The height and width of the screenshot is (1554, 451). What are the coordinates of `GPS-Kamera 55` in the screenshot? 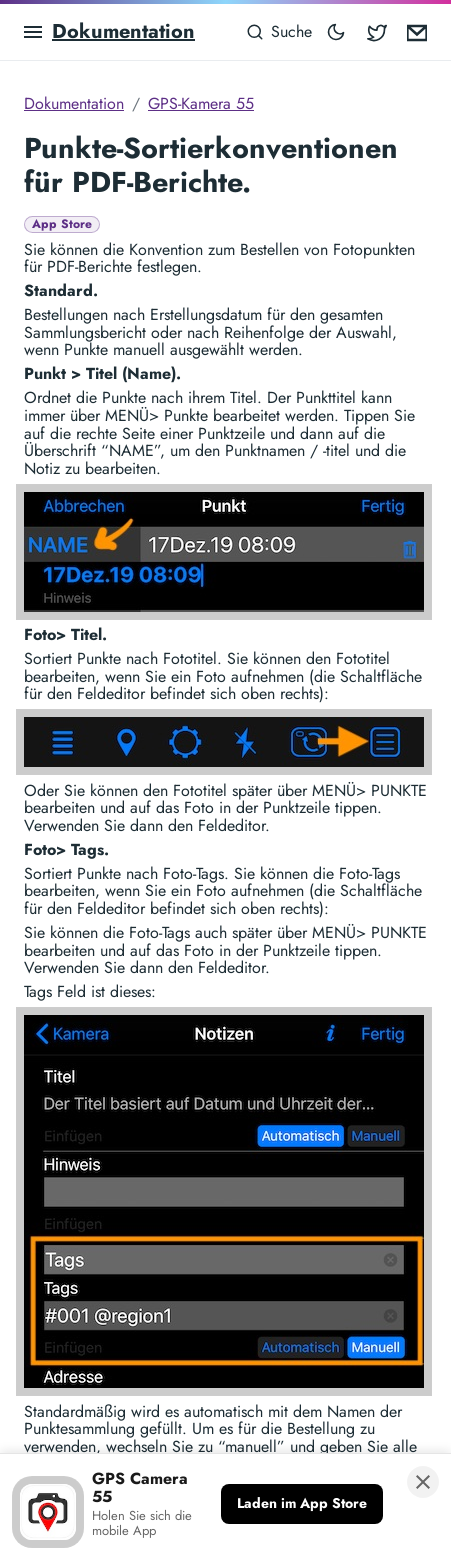 It's located at (201, 103).